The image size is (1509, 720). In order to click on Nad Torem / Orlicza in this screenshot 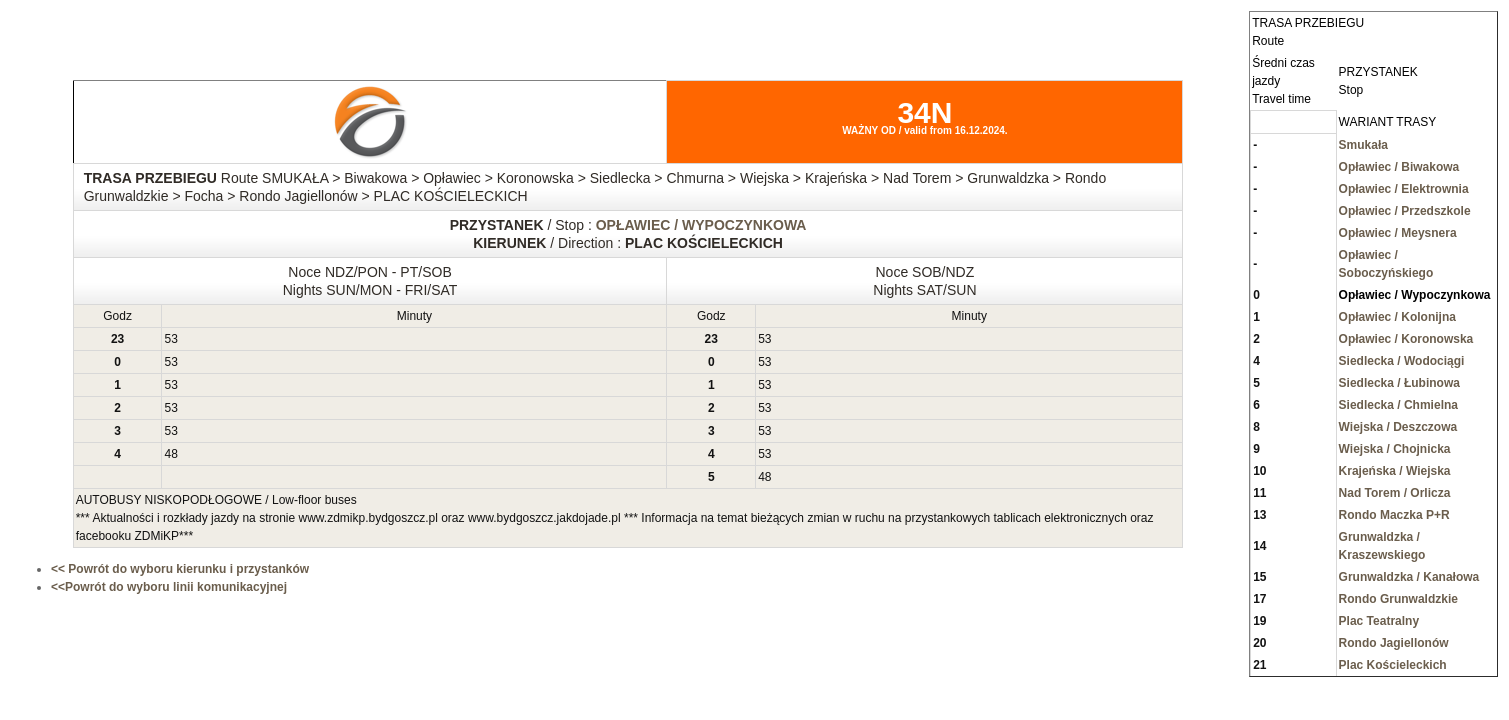, I will do `click(1395, 493)`.